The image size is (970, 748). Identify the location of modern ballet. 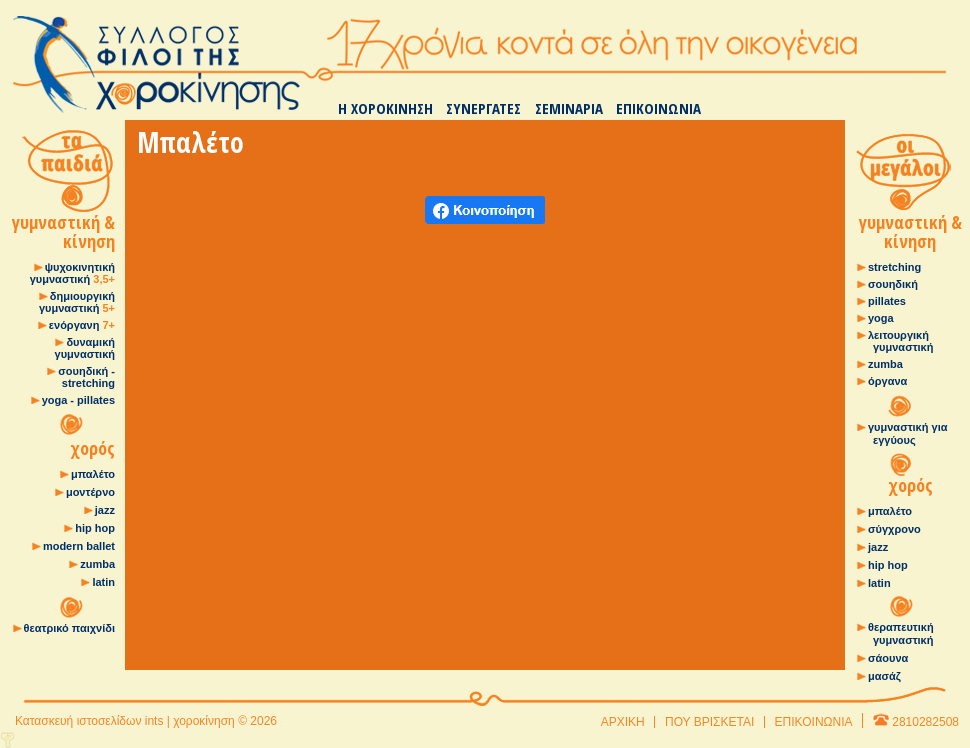
(79, 546).